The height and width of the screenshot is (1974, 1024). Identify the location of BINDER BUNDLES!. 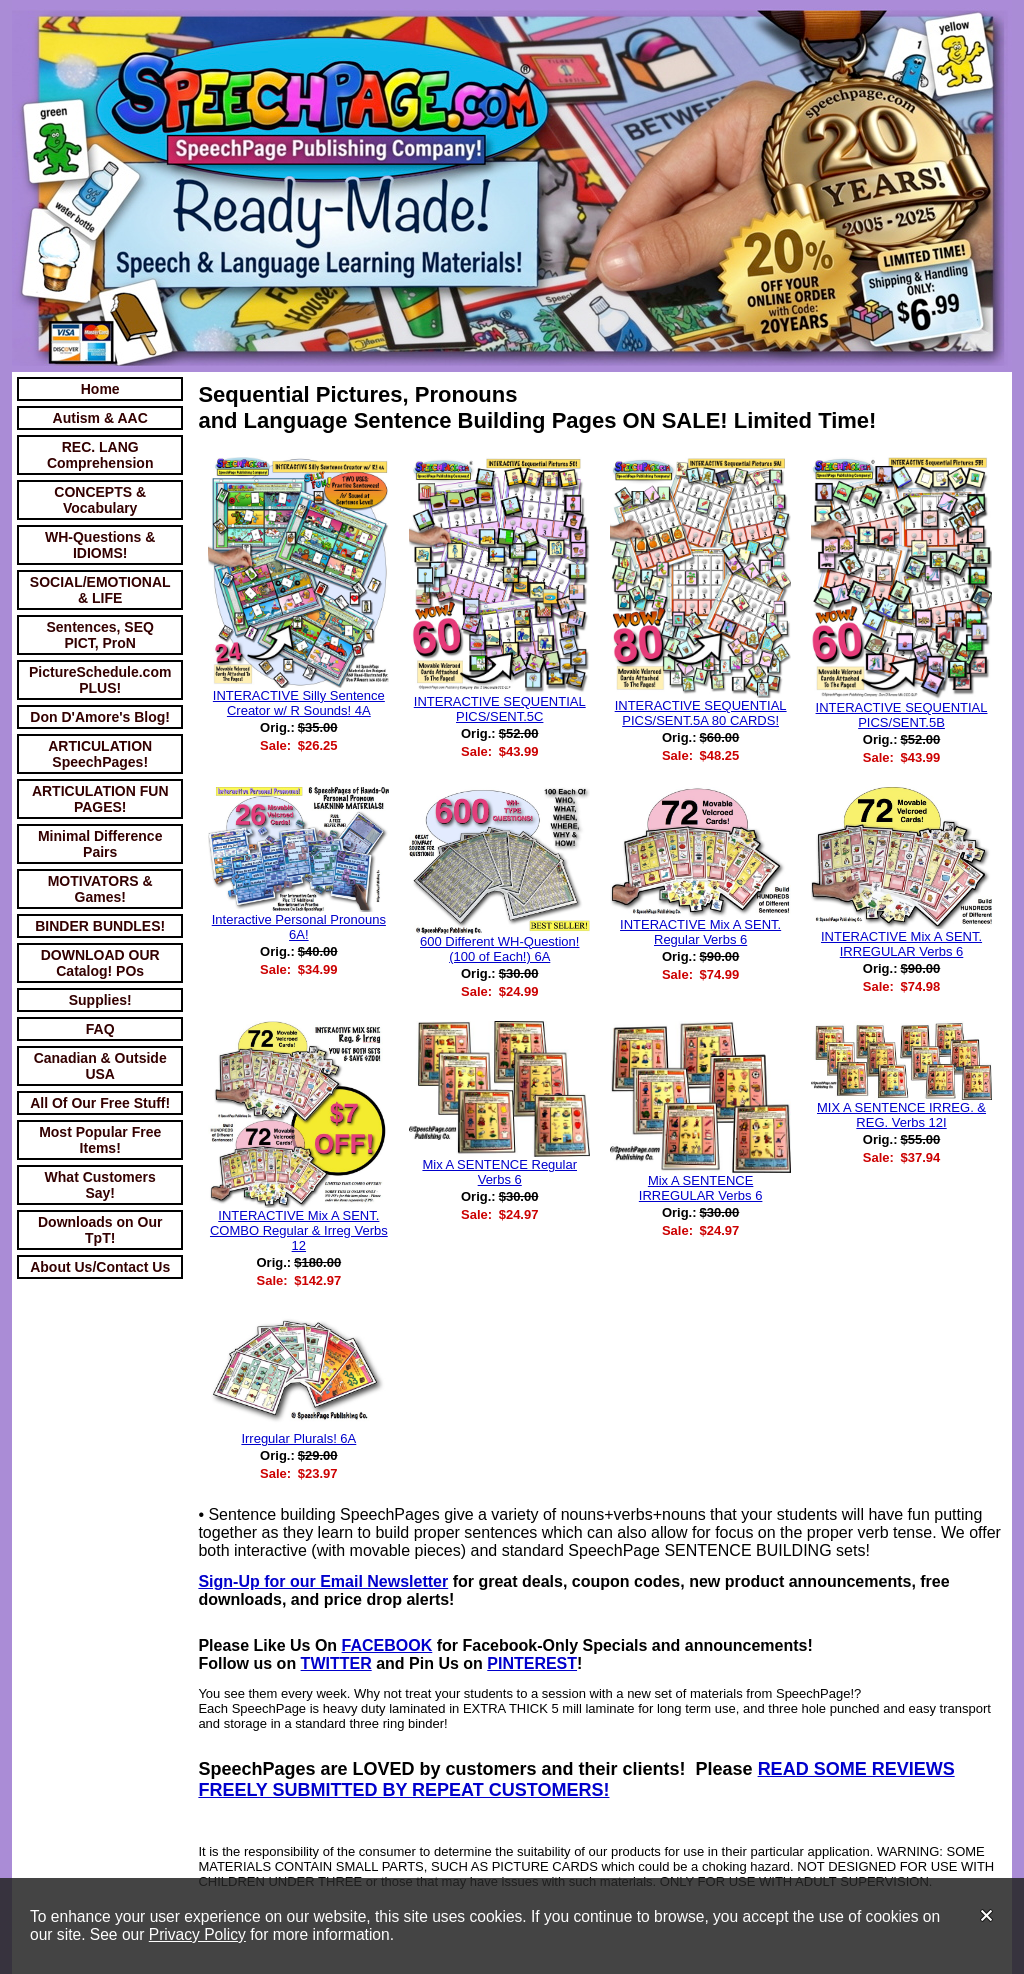
(100, 926).